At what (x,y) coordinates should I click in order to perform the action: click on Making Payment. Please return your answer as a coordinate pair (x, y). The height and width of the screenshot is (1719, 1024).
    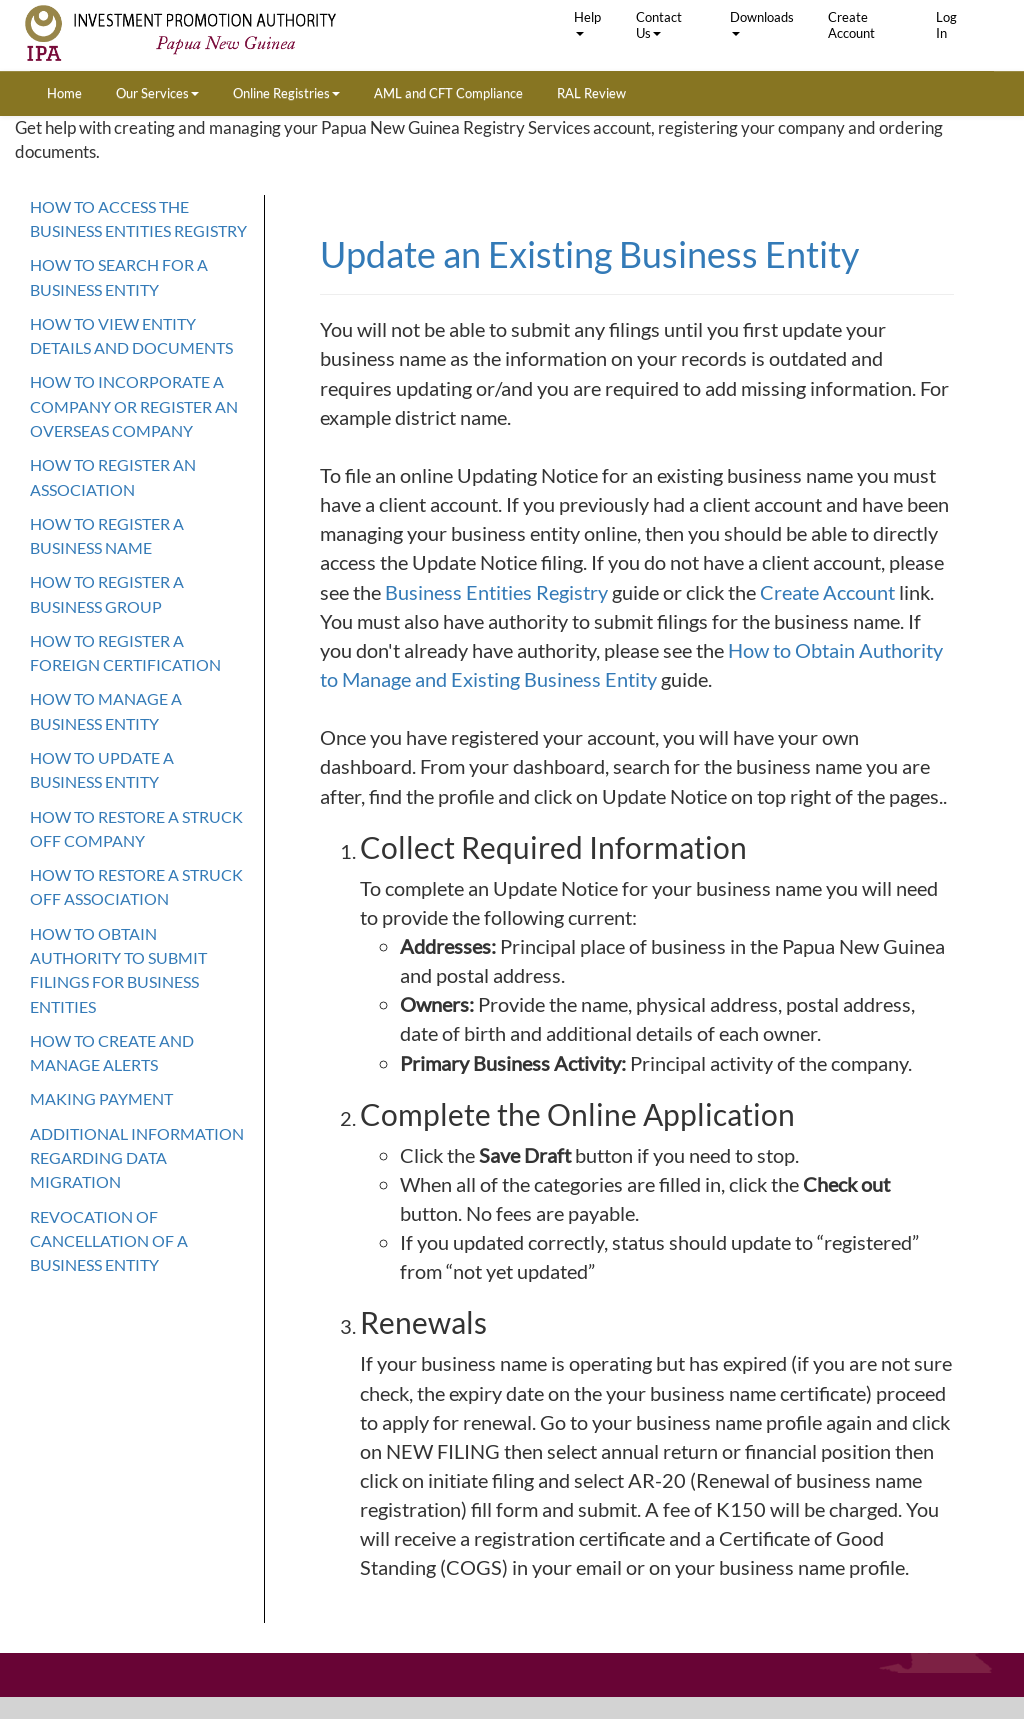
    Looking at the image, I should click on (101, 1098).